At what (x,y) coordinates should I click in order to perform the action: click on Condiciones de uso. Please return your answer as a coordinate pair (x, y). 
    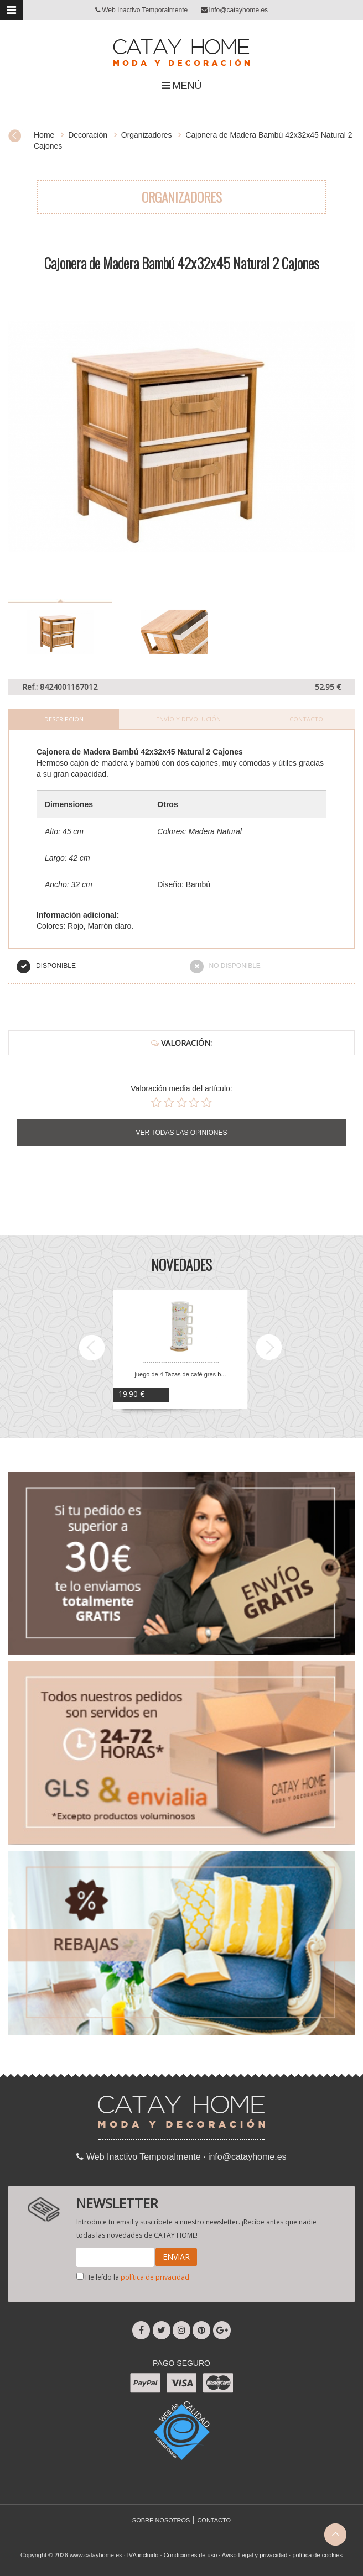
    Looking at the image, I should click on (190, 2555).